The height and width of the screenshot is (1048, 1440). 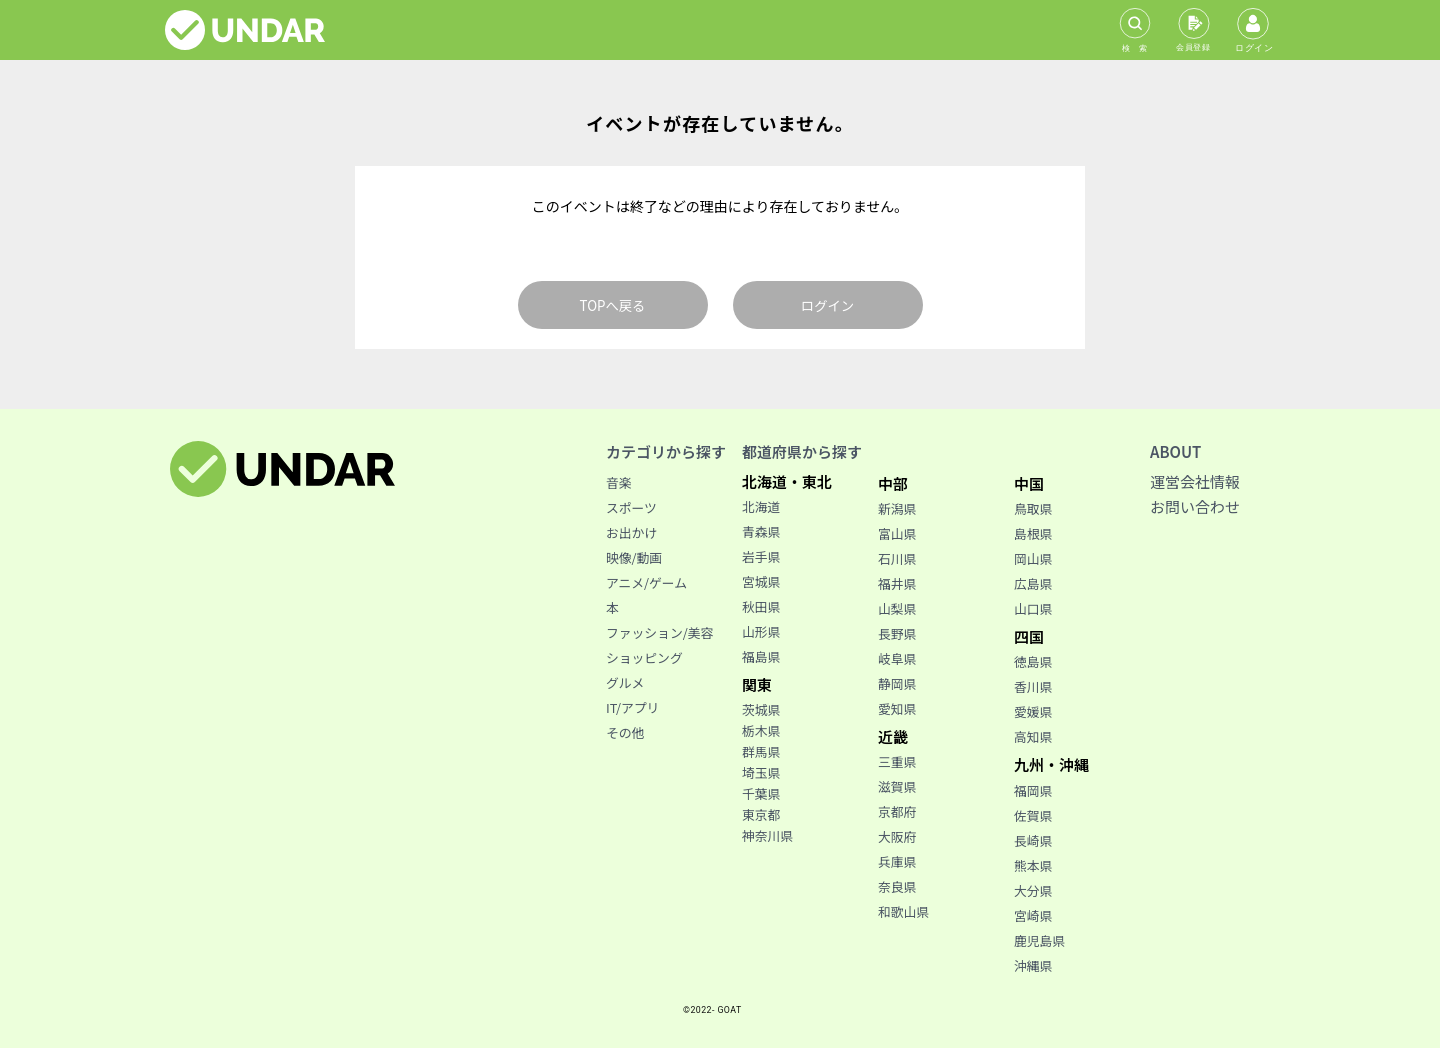 What do you see at coordinates (613, 305) in the screenshot?
I see `TOPへ戻る` at bounding box center [613, 305].